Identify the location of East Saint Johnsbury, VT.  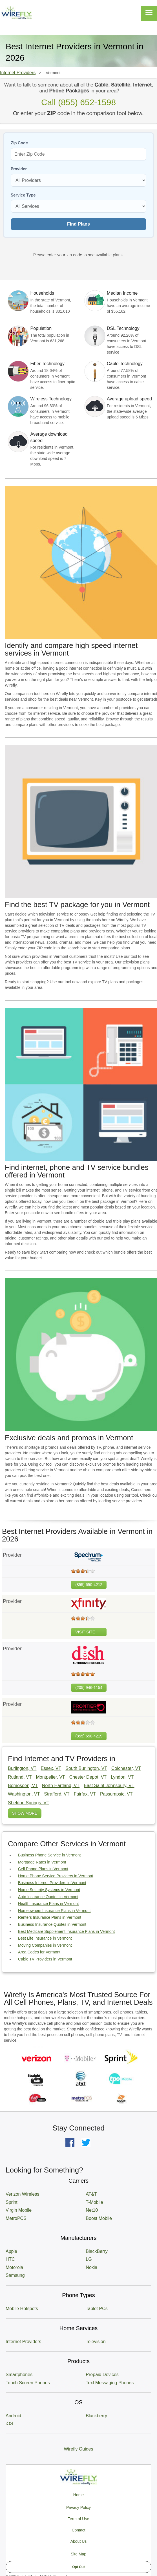
(109, 1785).